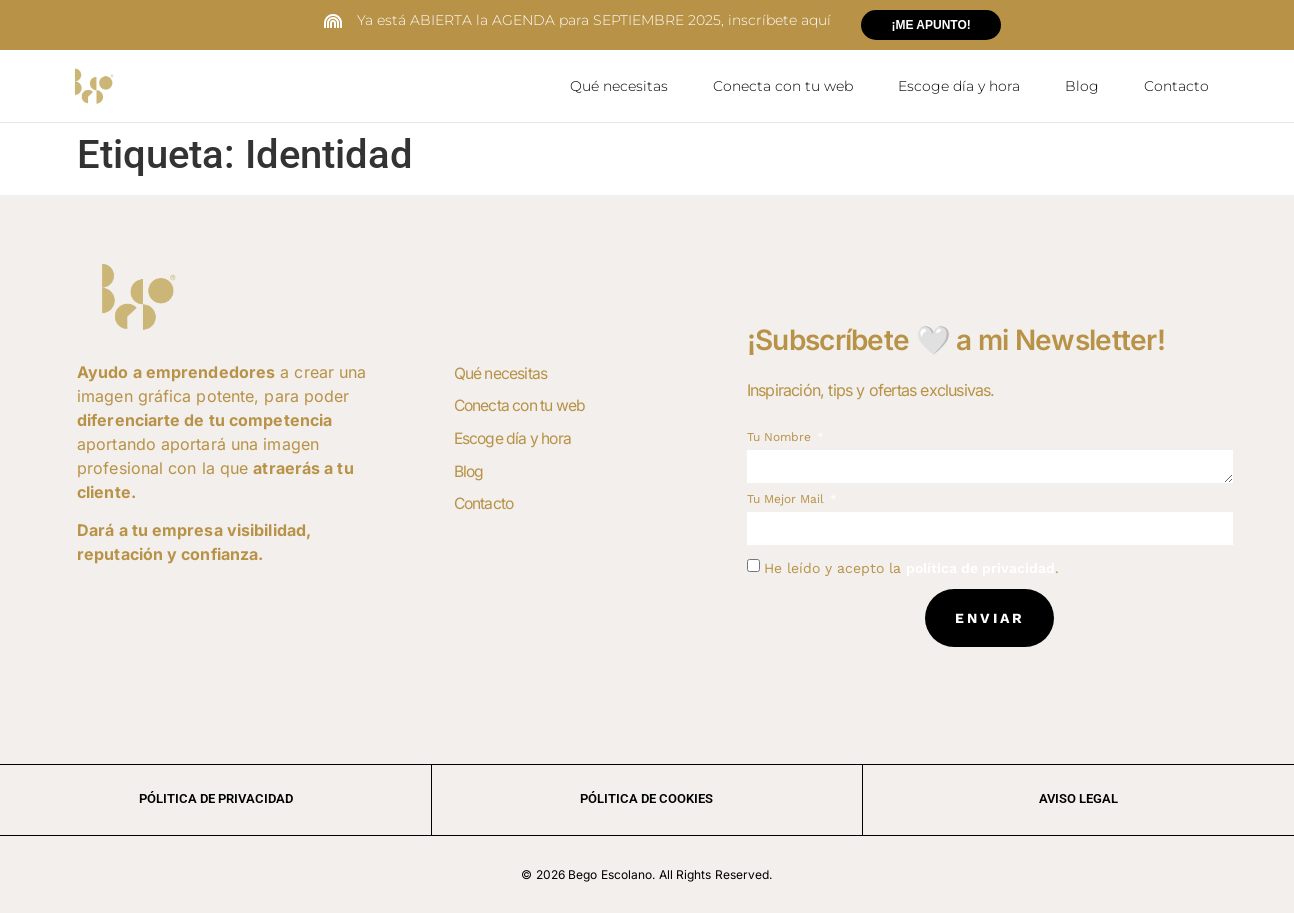 The height and width of the screenshot is (913, 1294). Describe the element at coordinates (959, 86) in the screenshot. I see `Escoge día y hora` at that location.